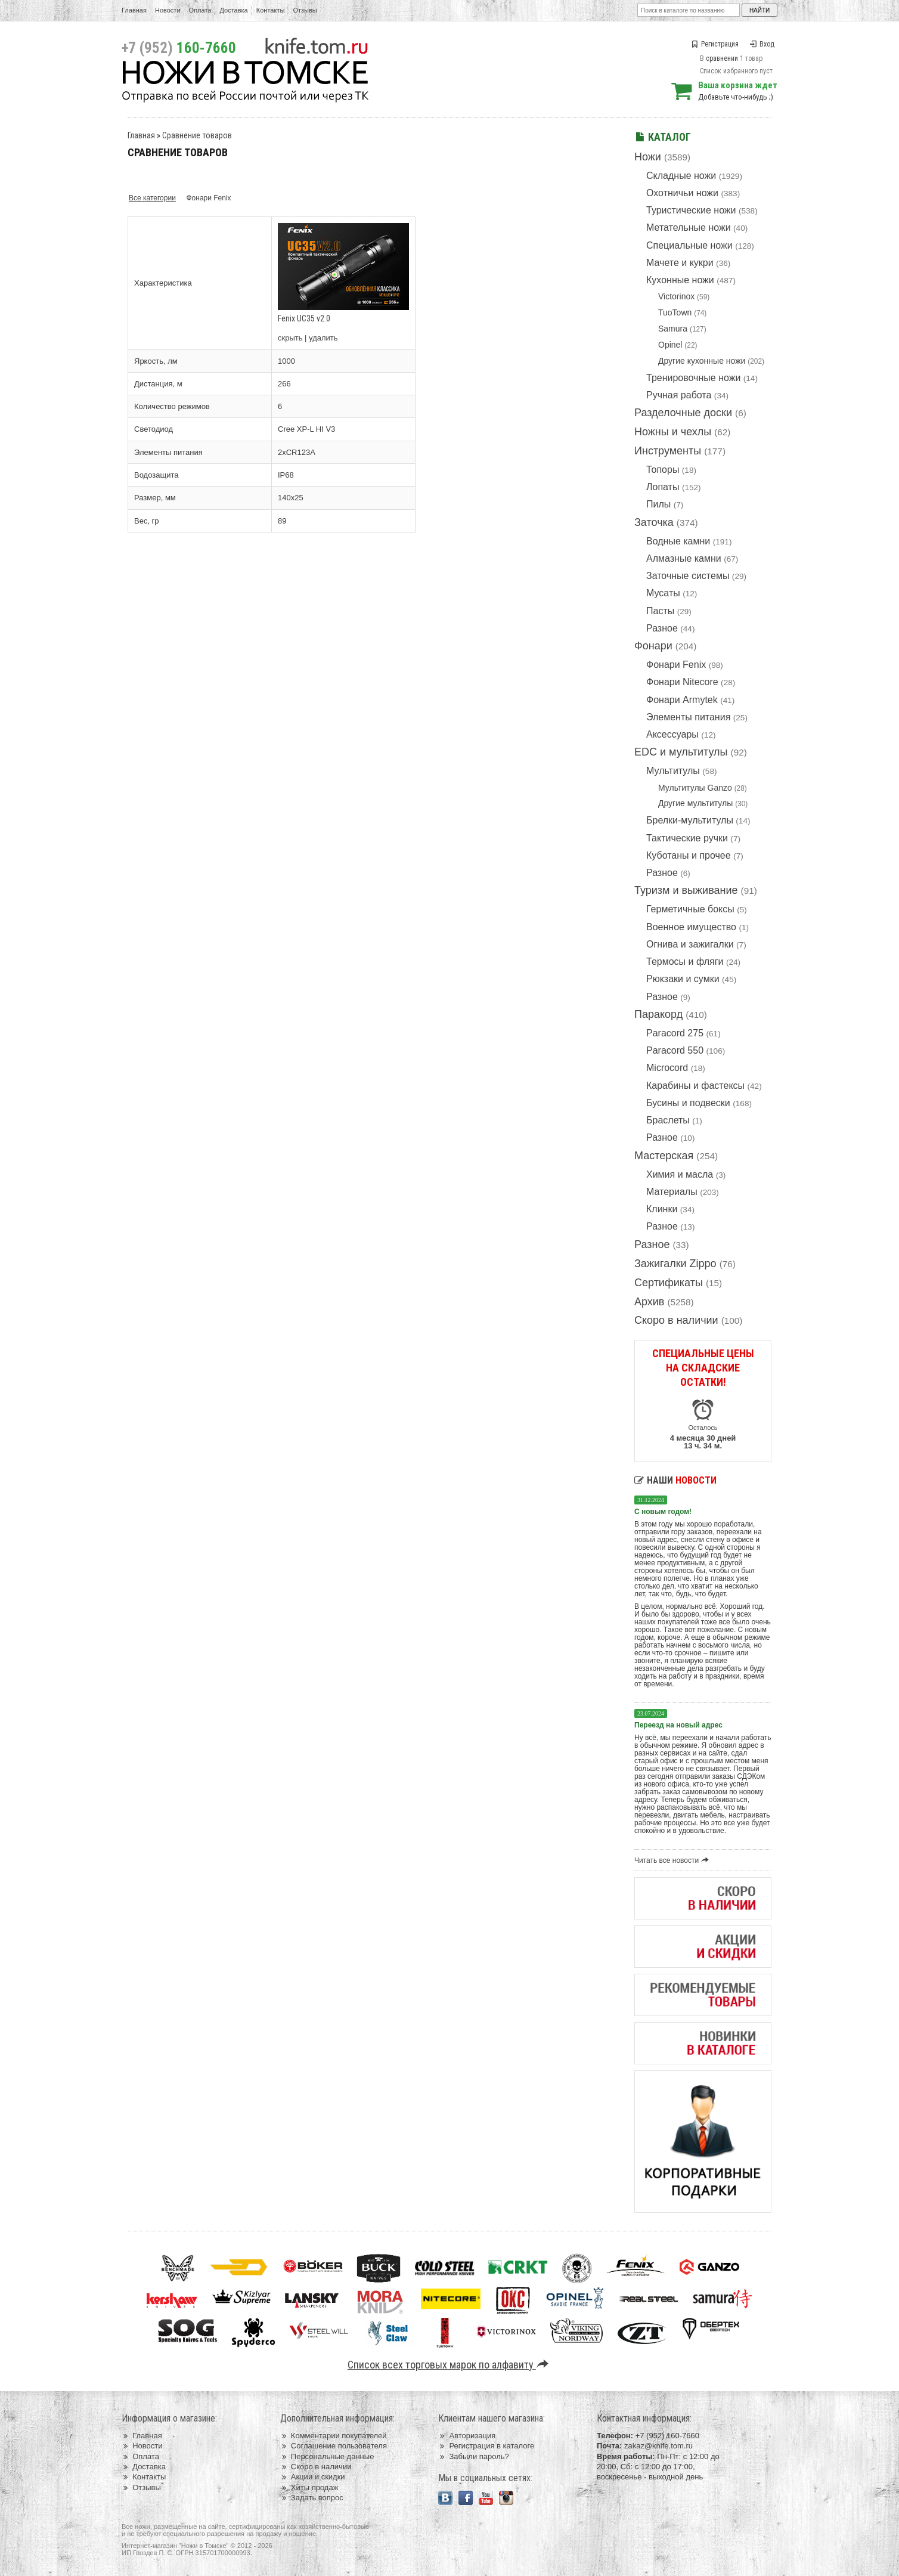  Describe the element at coordinates (486, 2445) in the screenshot. I see `Регистрация в каталоге` at that location.